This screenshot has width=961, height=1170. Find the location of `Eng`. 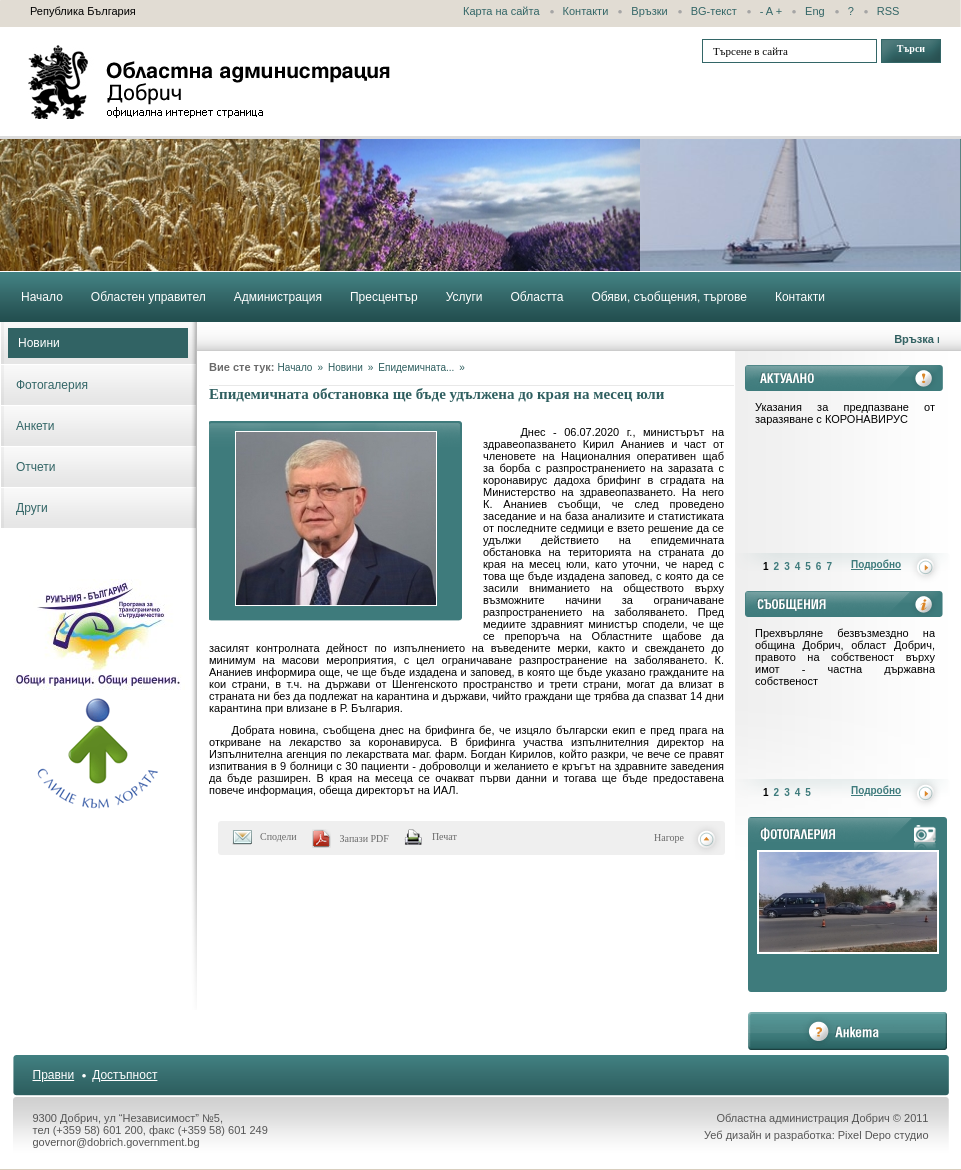

Eng is located at coordinates (815, 11).